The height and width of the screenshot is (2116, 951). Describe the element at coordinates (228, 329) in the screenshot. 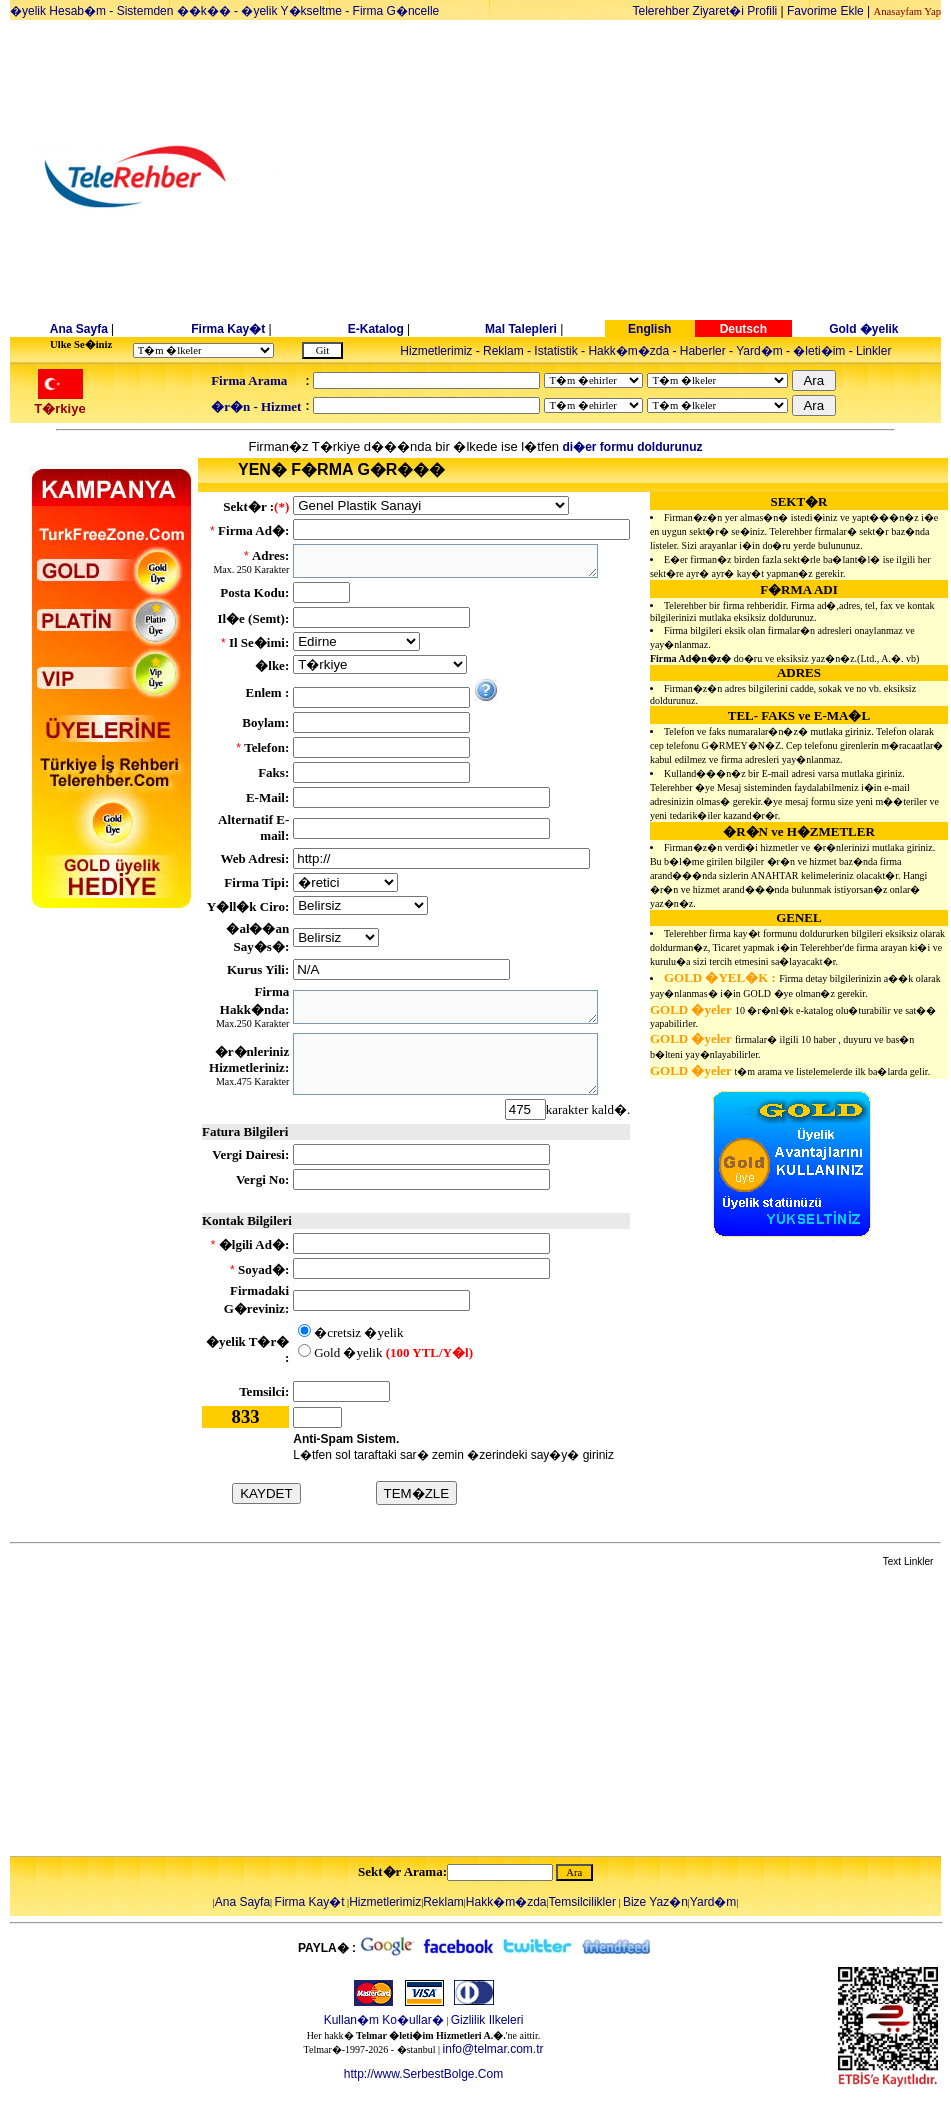

I see `Firma Kay�t` at that location.